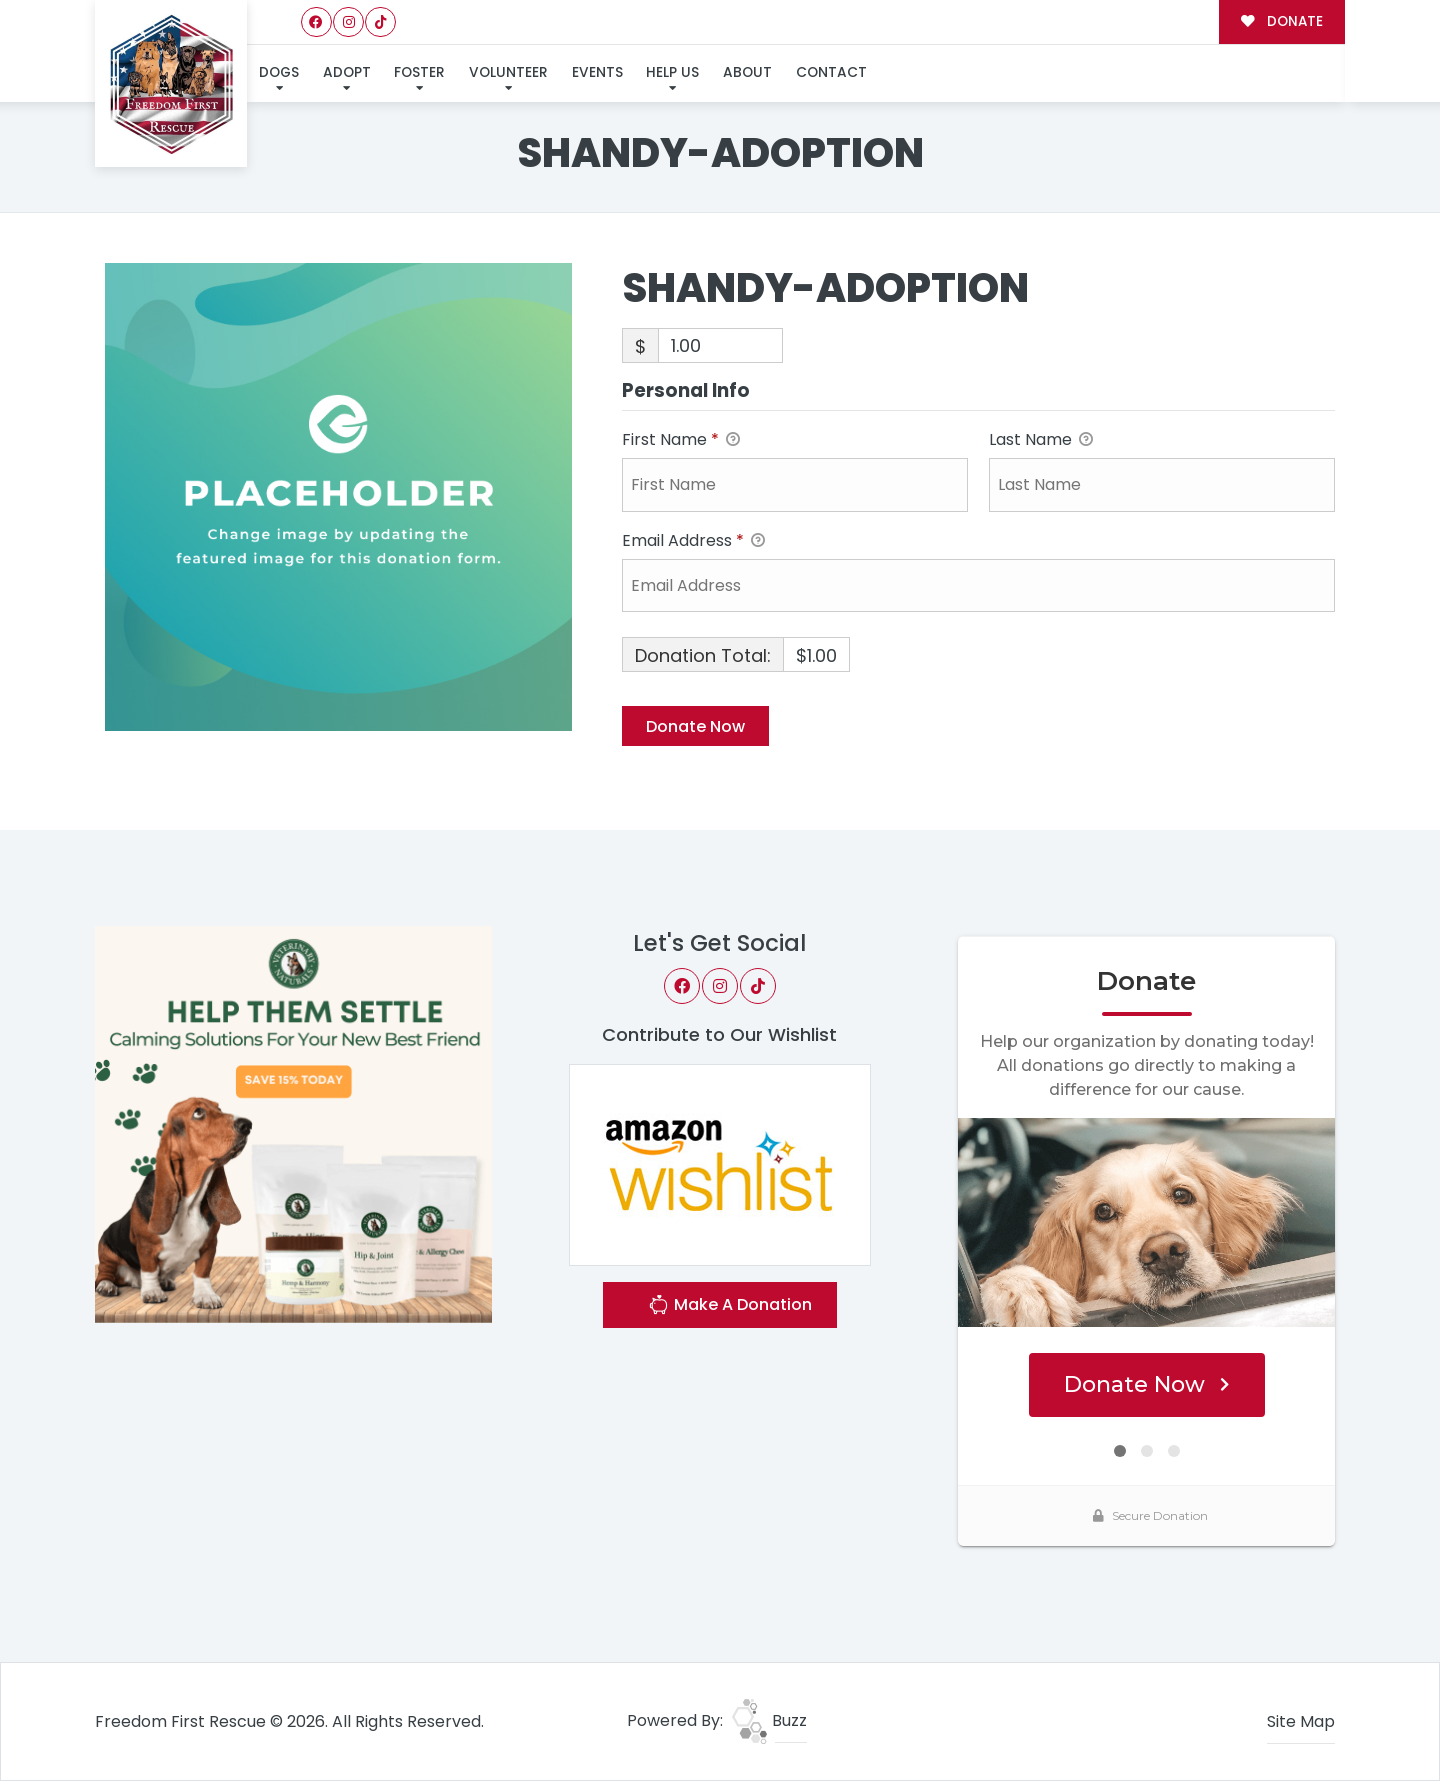  What do you see at coordinates (693, 541) in the screenshot?
I see `Email Address` at bounding box center [693, 541].